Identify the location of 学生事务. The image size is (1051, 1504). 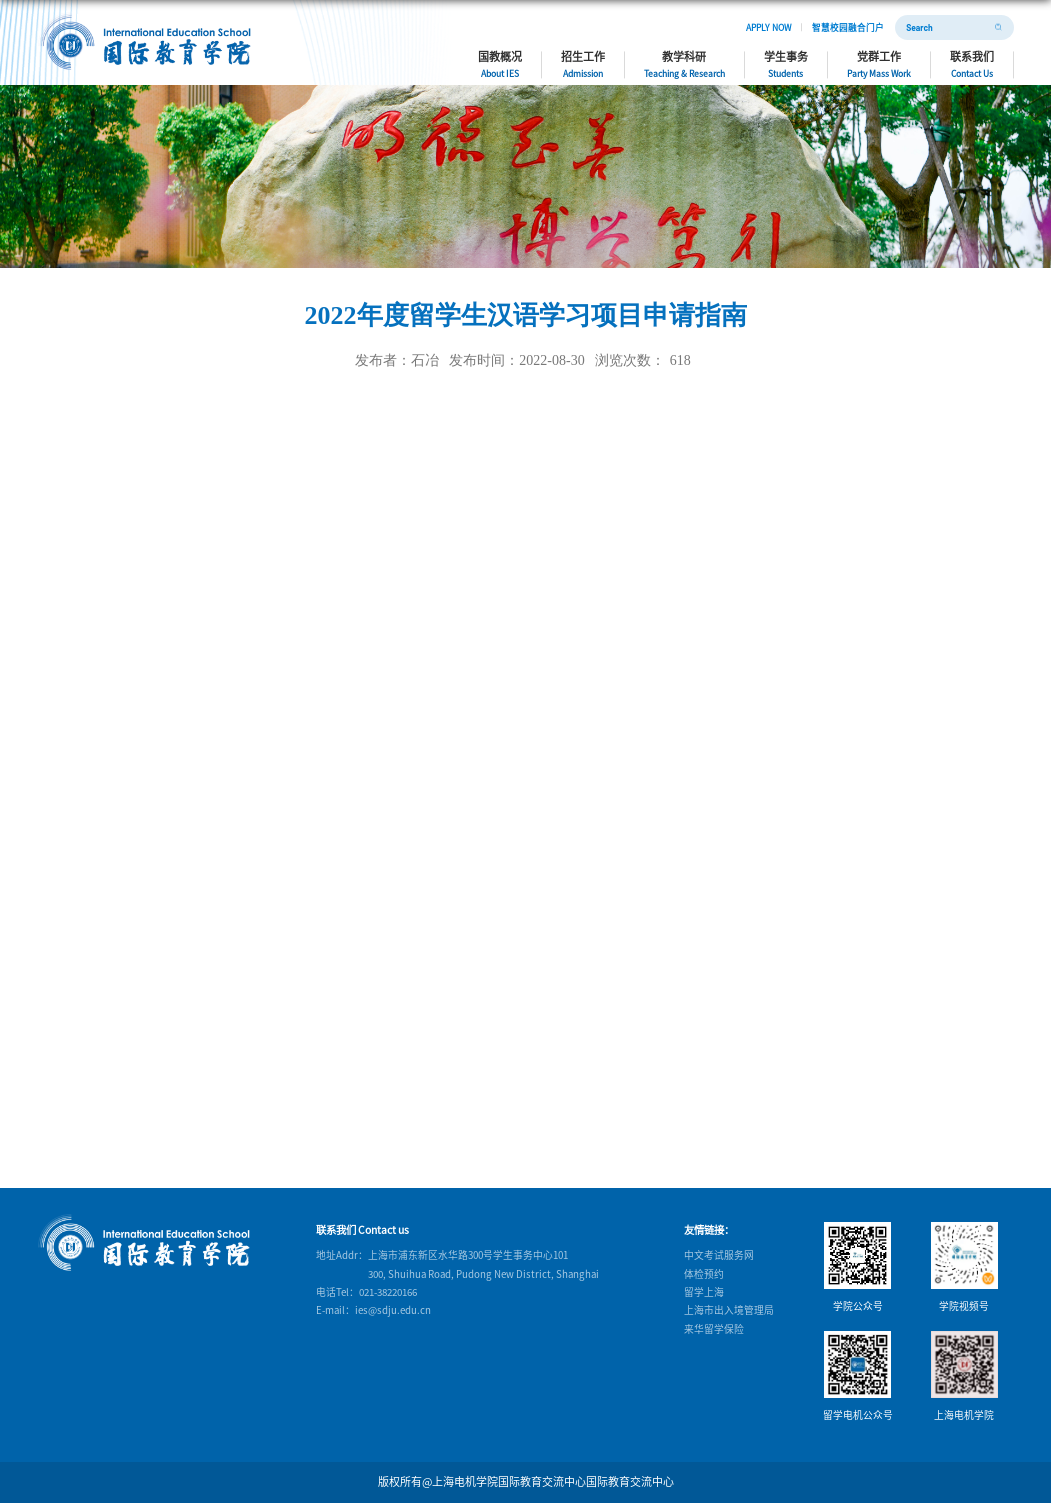
(786, 64).